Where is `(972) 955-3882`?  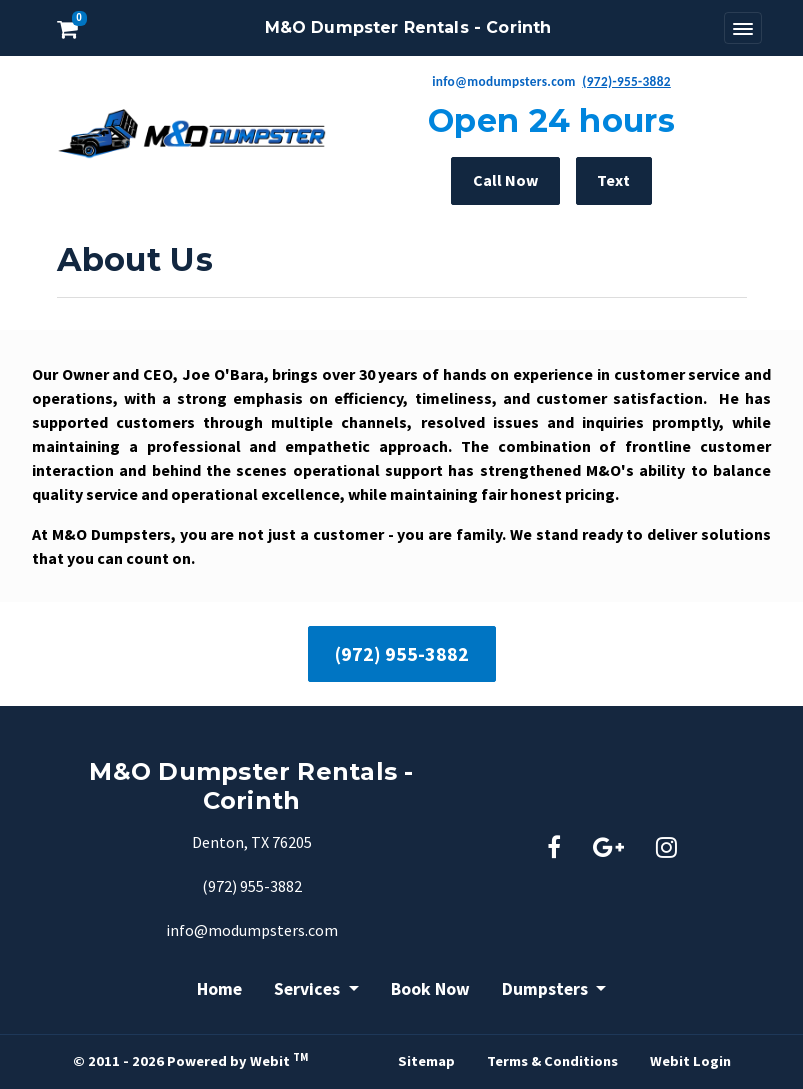
(972) 955-3882 is located at coordinates (402, 653).